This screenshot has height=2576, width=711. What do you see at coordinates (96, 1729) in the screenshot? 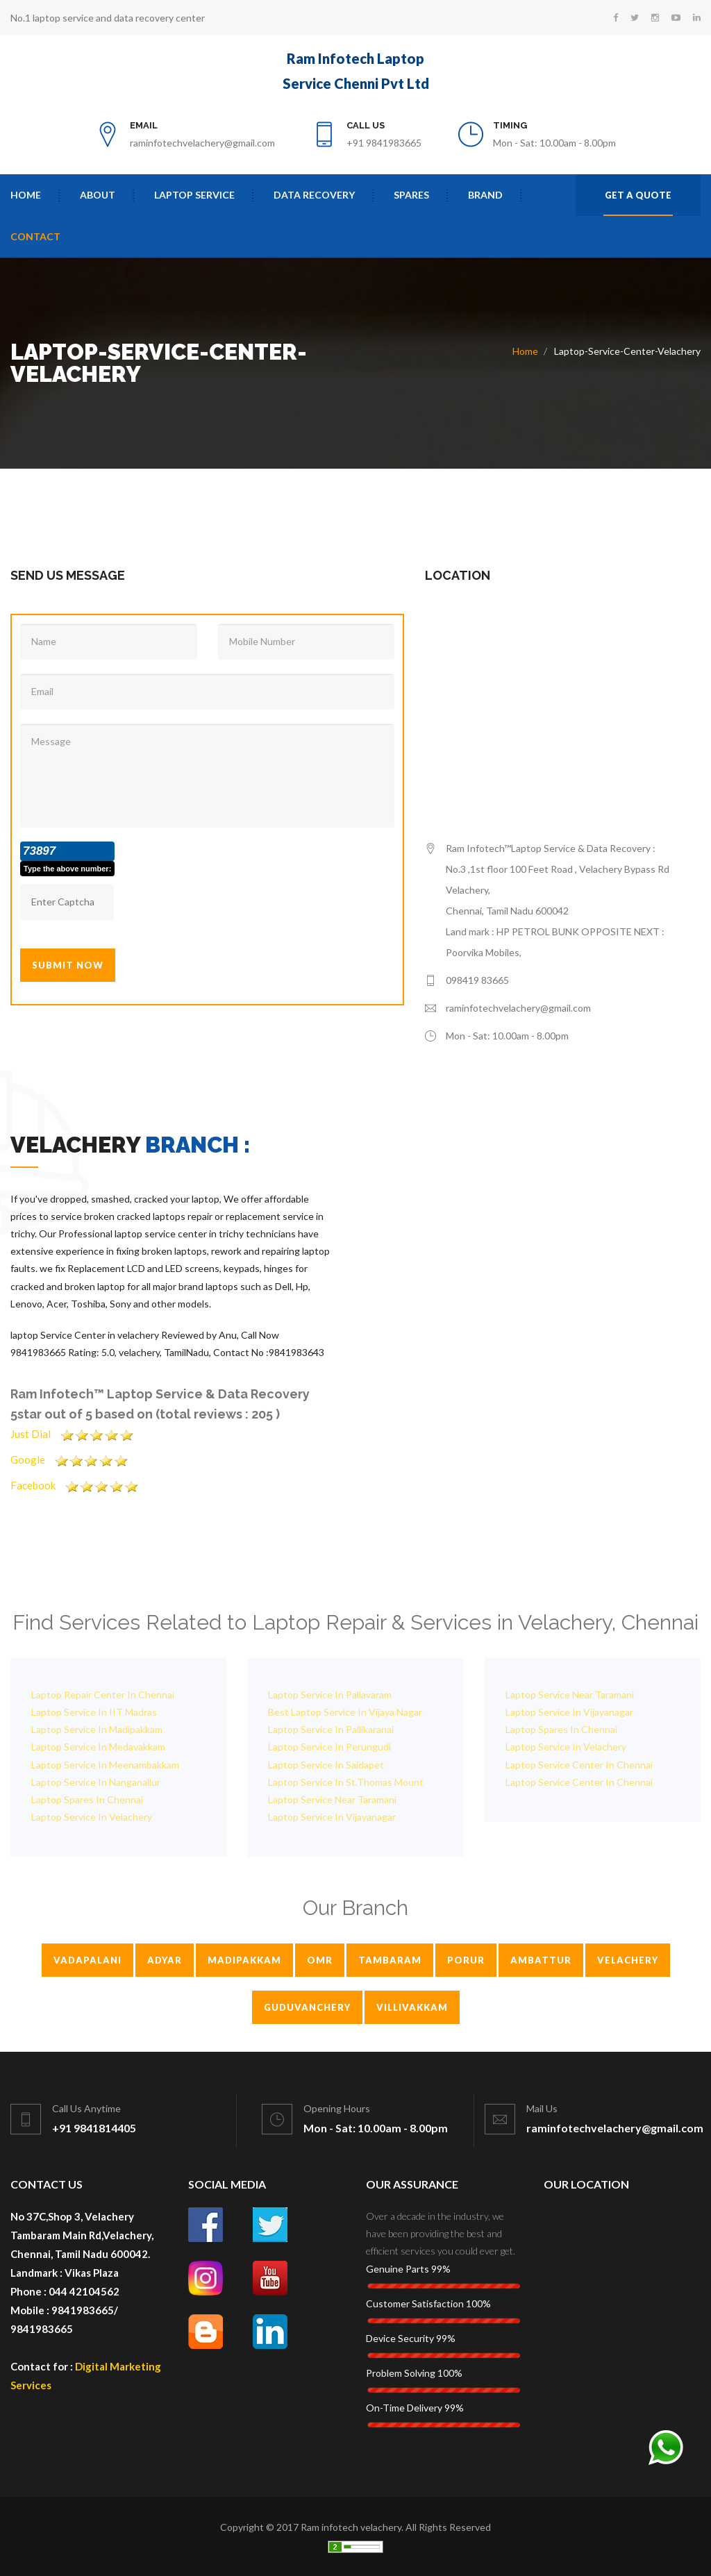
I see `Laptop Service In Madipakkam` at bounding box center [96, 1729].